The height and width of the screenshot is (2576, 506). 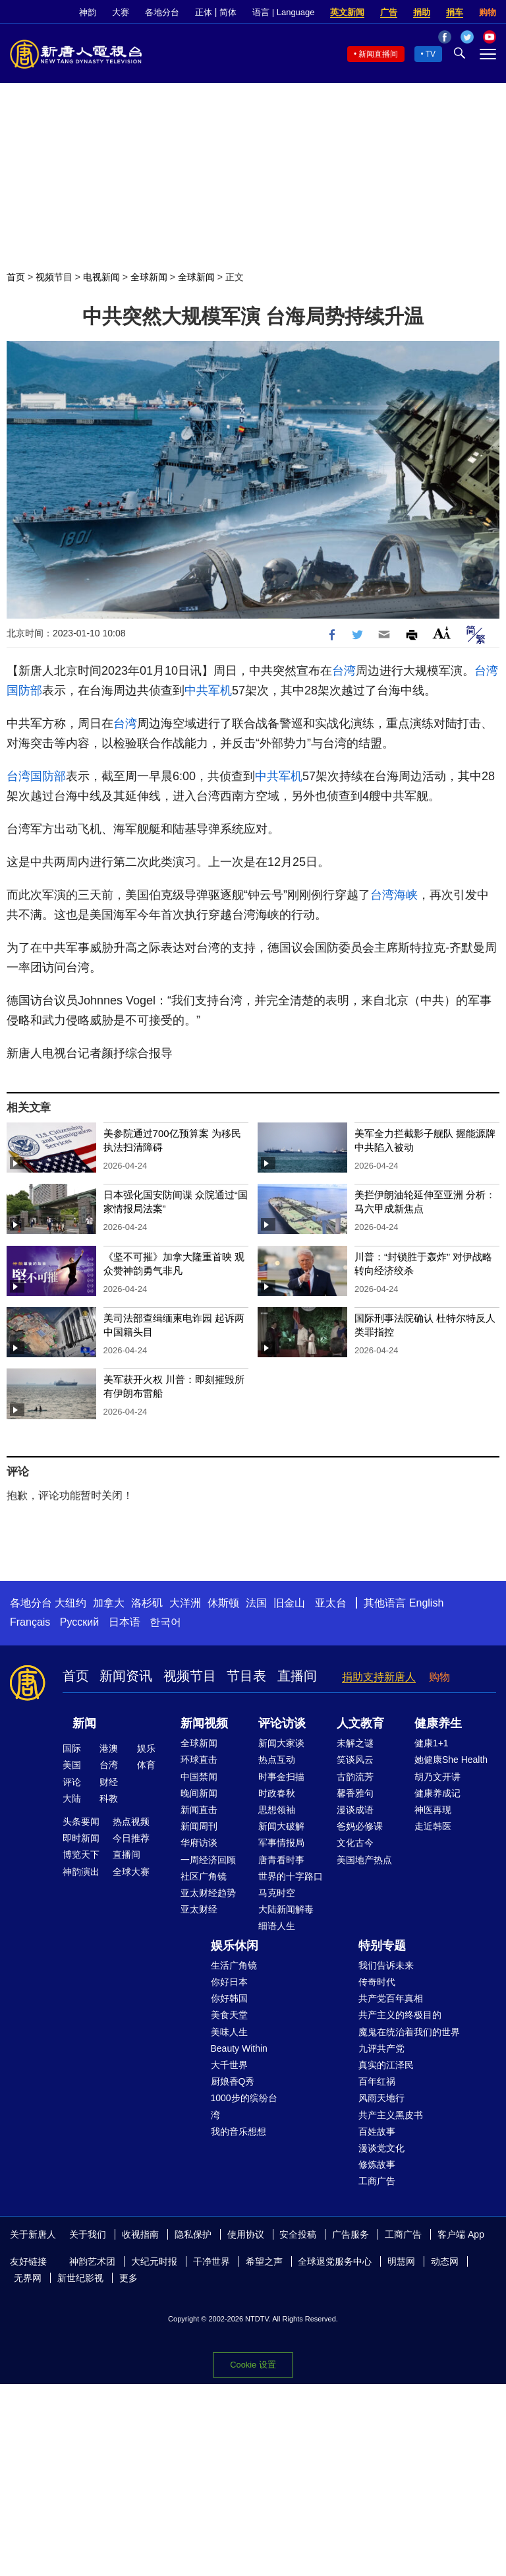 I want to click on 希望之声, so click(x=264, y=2261).